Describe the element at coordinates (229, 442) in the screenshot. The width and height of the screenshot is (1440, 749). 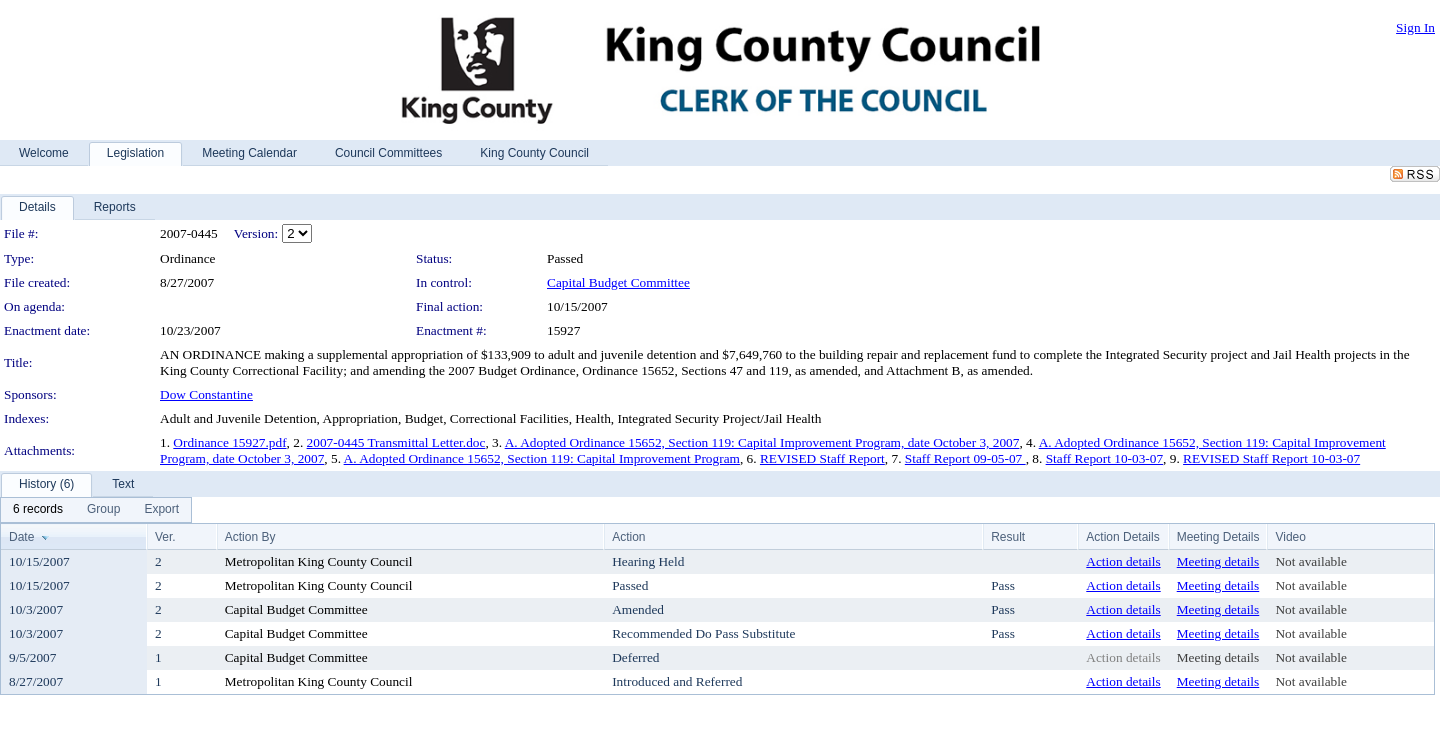
I see `Ordinance 15927.pdf` at that location.